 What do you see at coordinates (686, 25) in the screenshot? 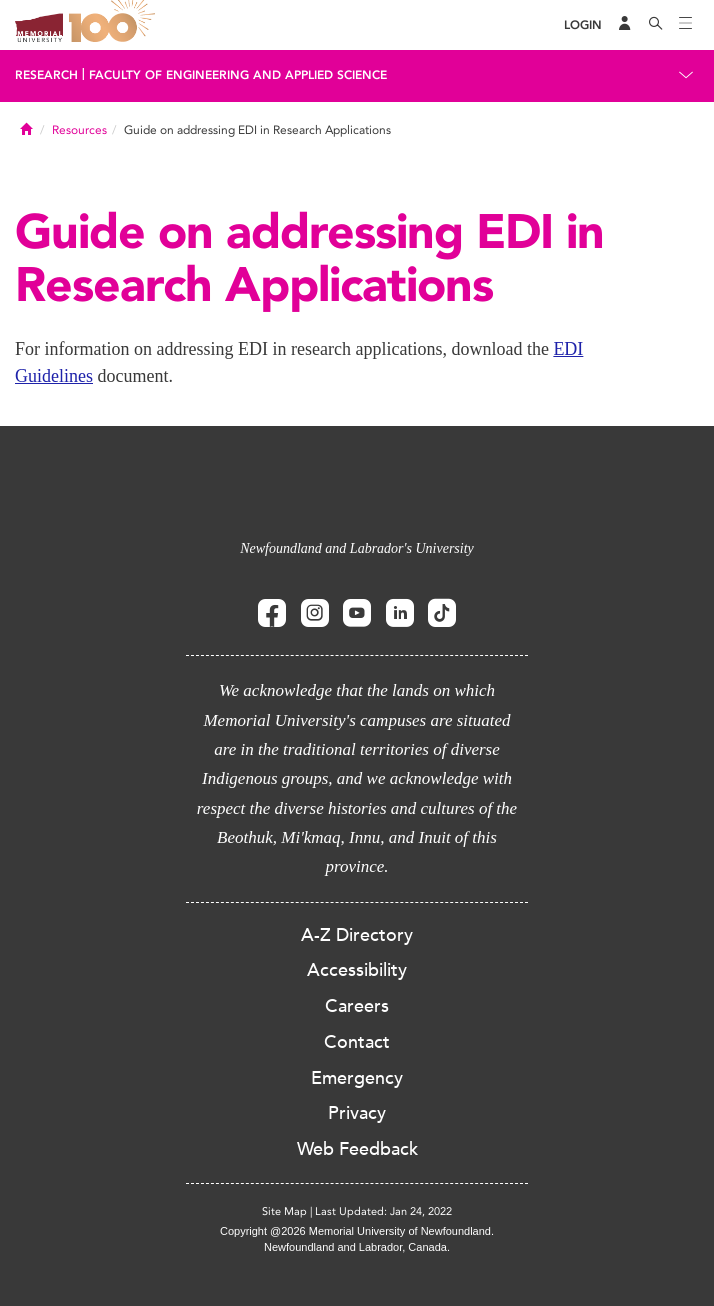
I see `[Toggle navigation]` at bounding box center [686, 25].